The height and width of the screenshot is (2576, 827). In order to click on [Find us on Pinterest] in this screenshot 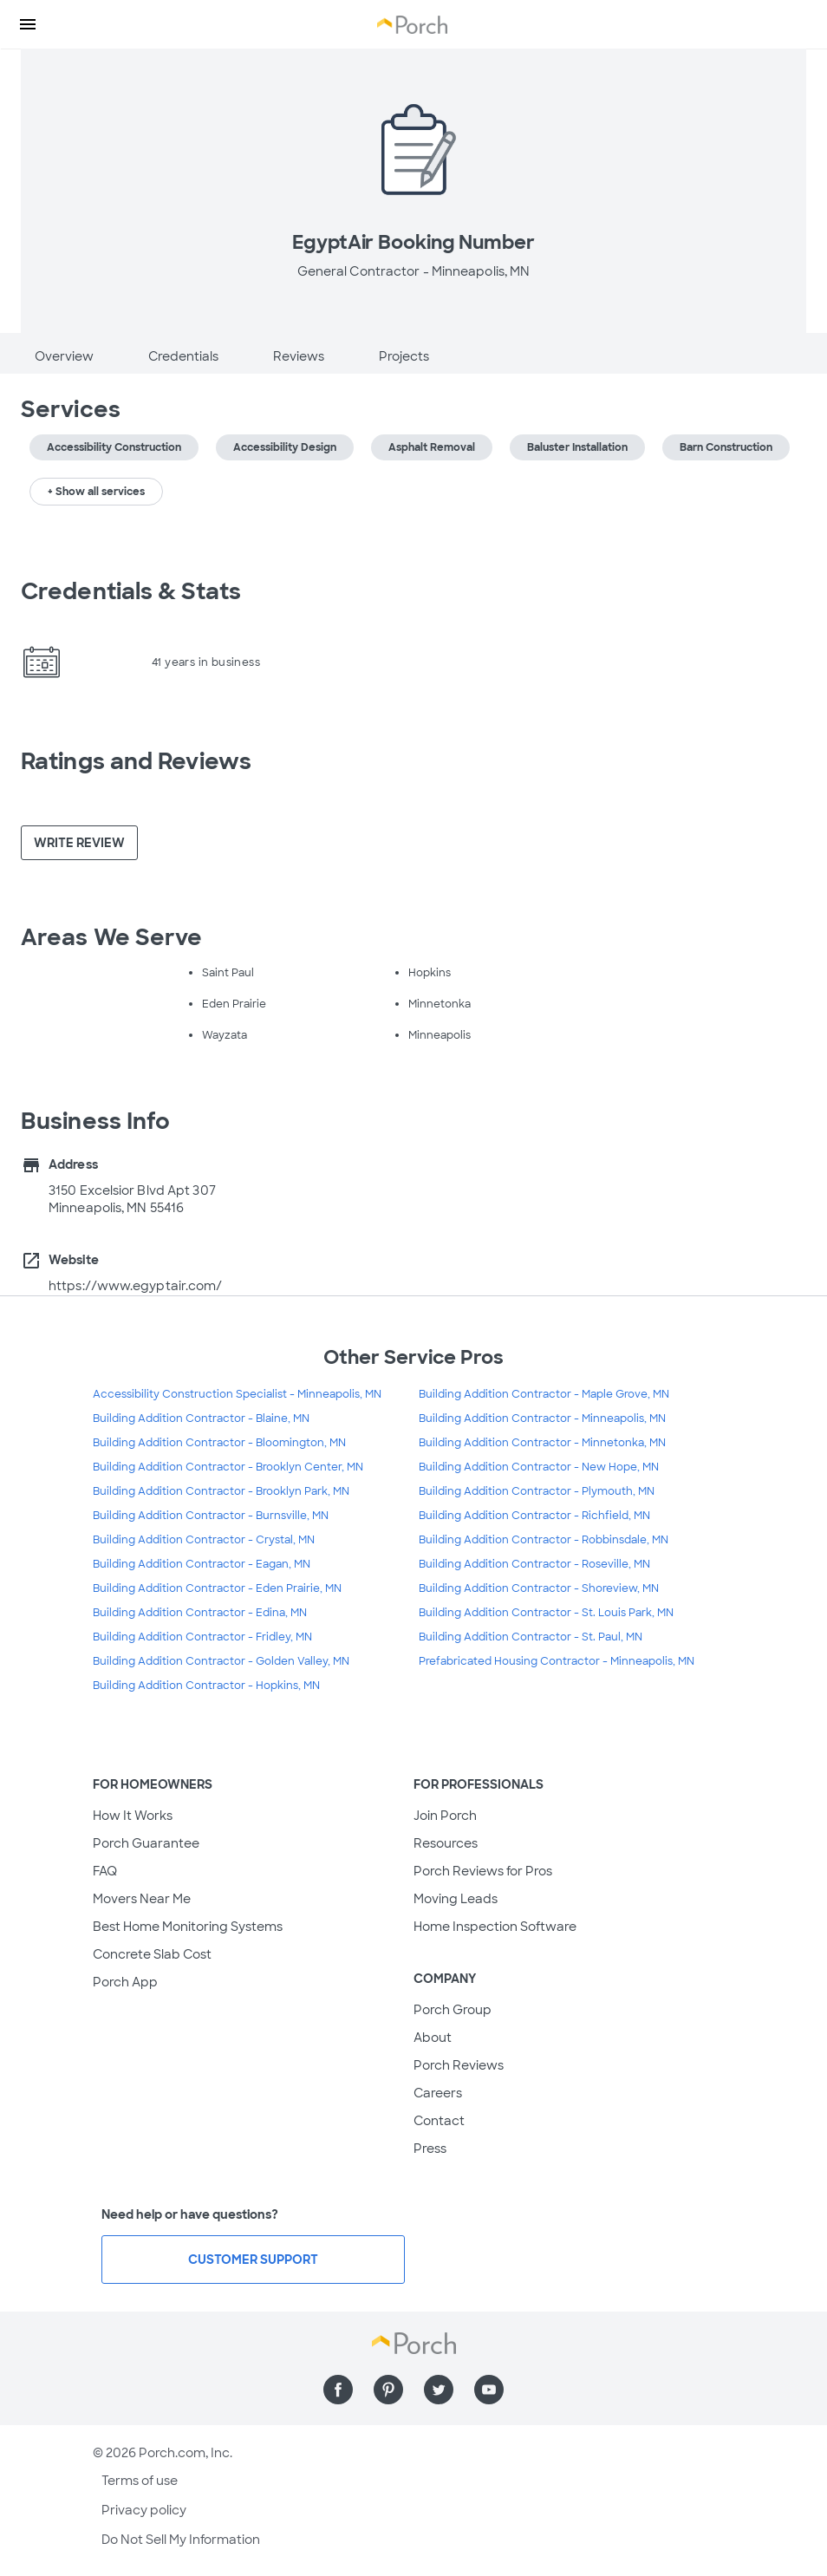, I will do `click(388, 2389)`.